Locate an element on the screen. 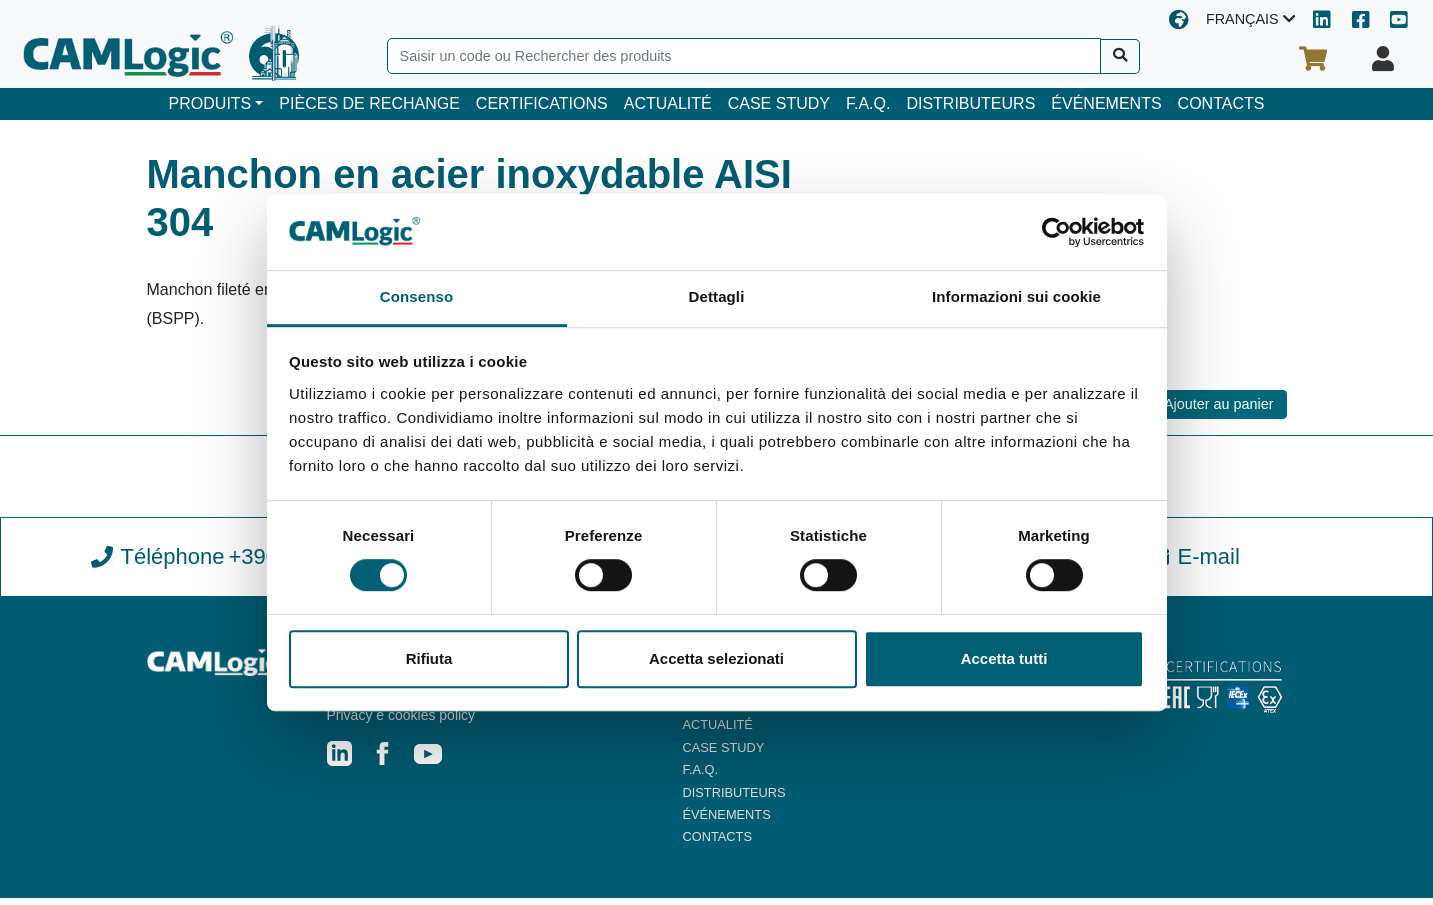 The image size is (1433, 905). ACTUALITÉ is located at coordinates (668, 103).